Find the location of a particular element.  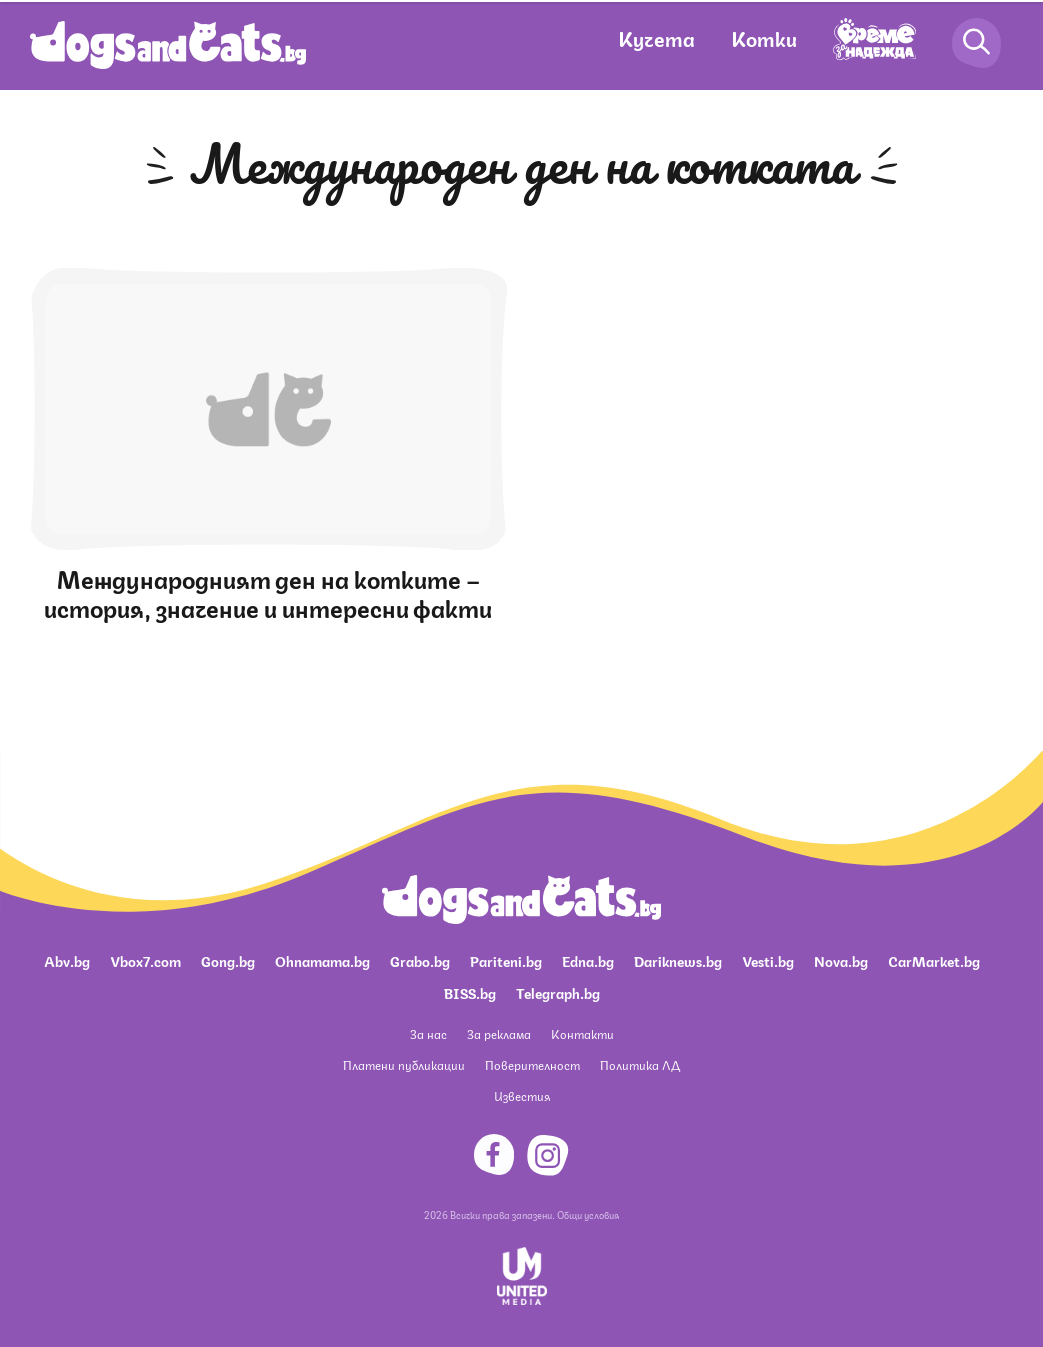

Gong.bg is located at coordinates (228, 960).